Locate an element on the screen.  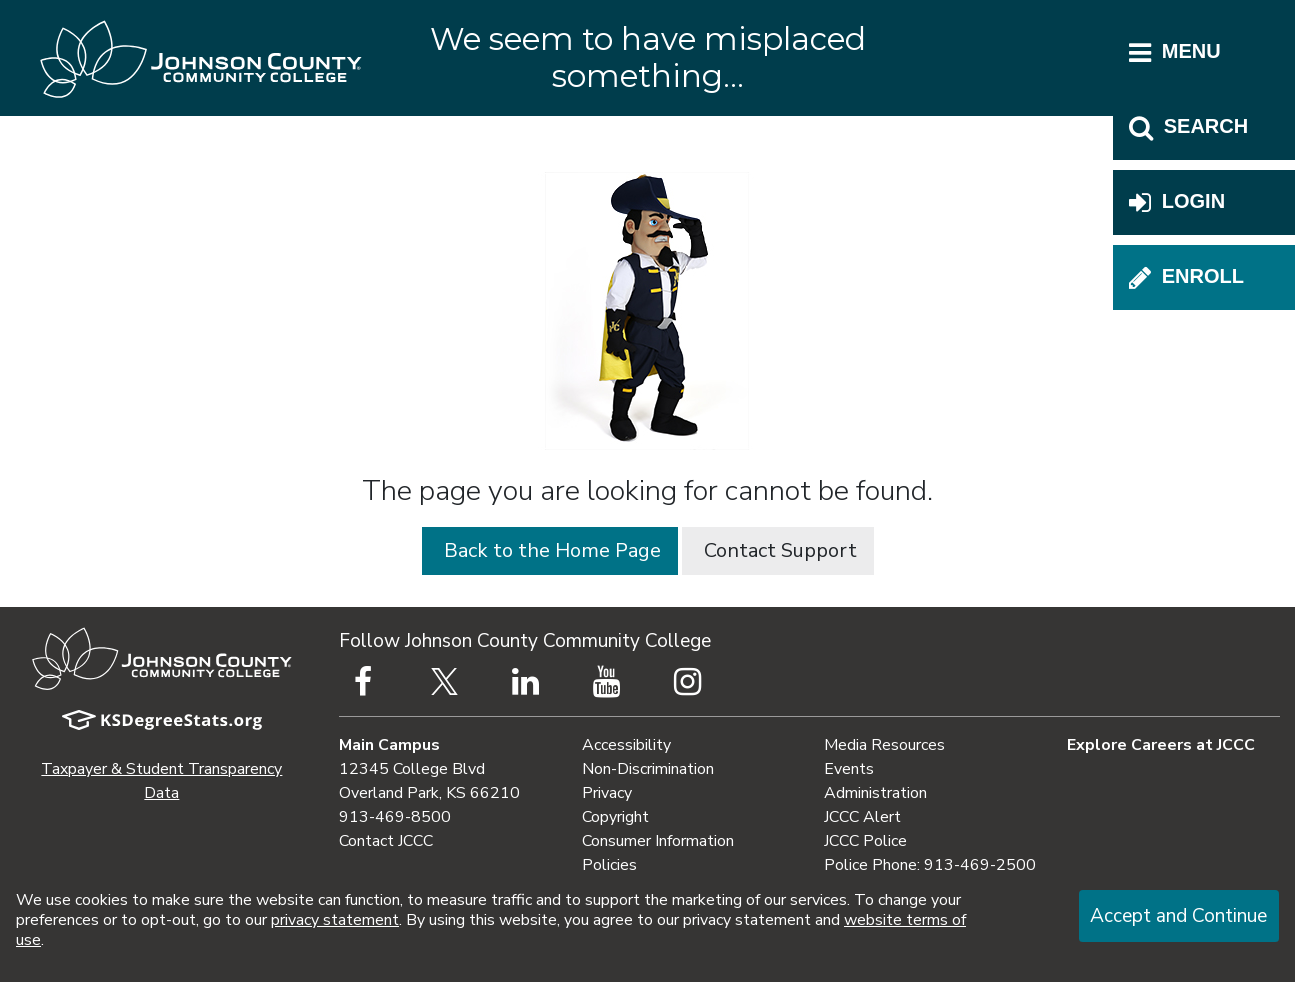
913-469-8500 is located at coordinates (395, 817).